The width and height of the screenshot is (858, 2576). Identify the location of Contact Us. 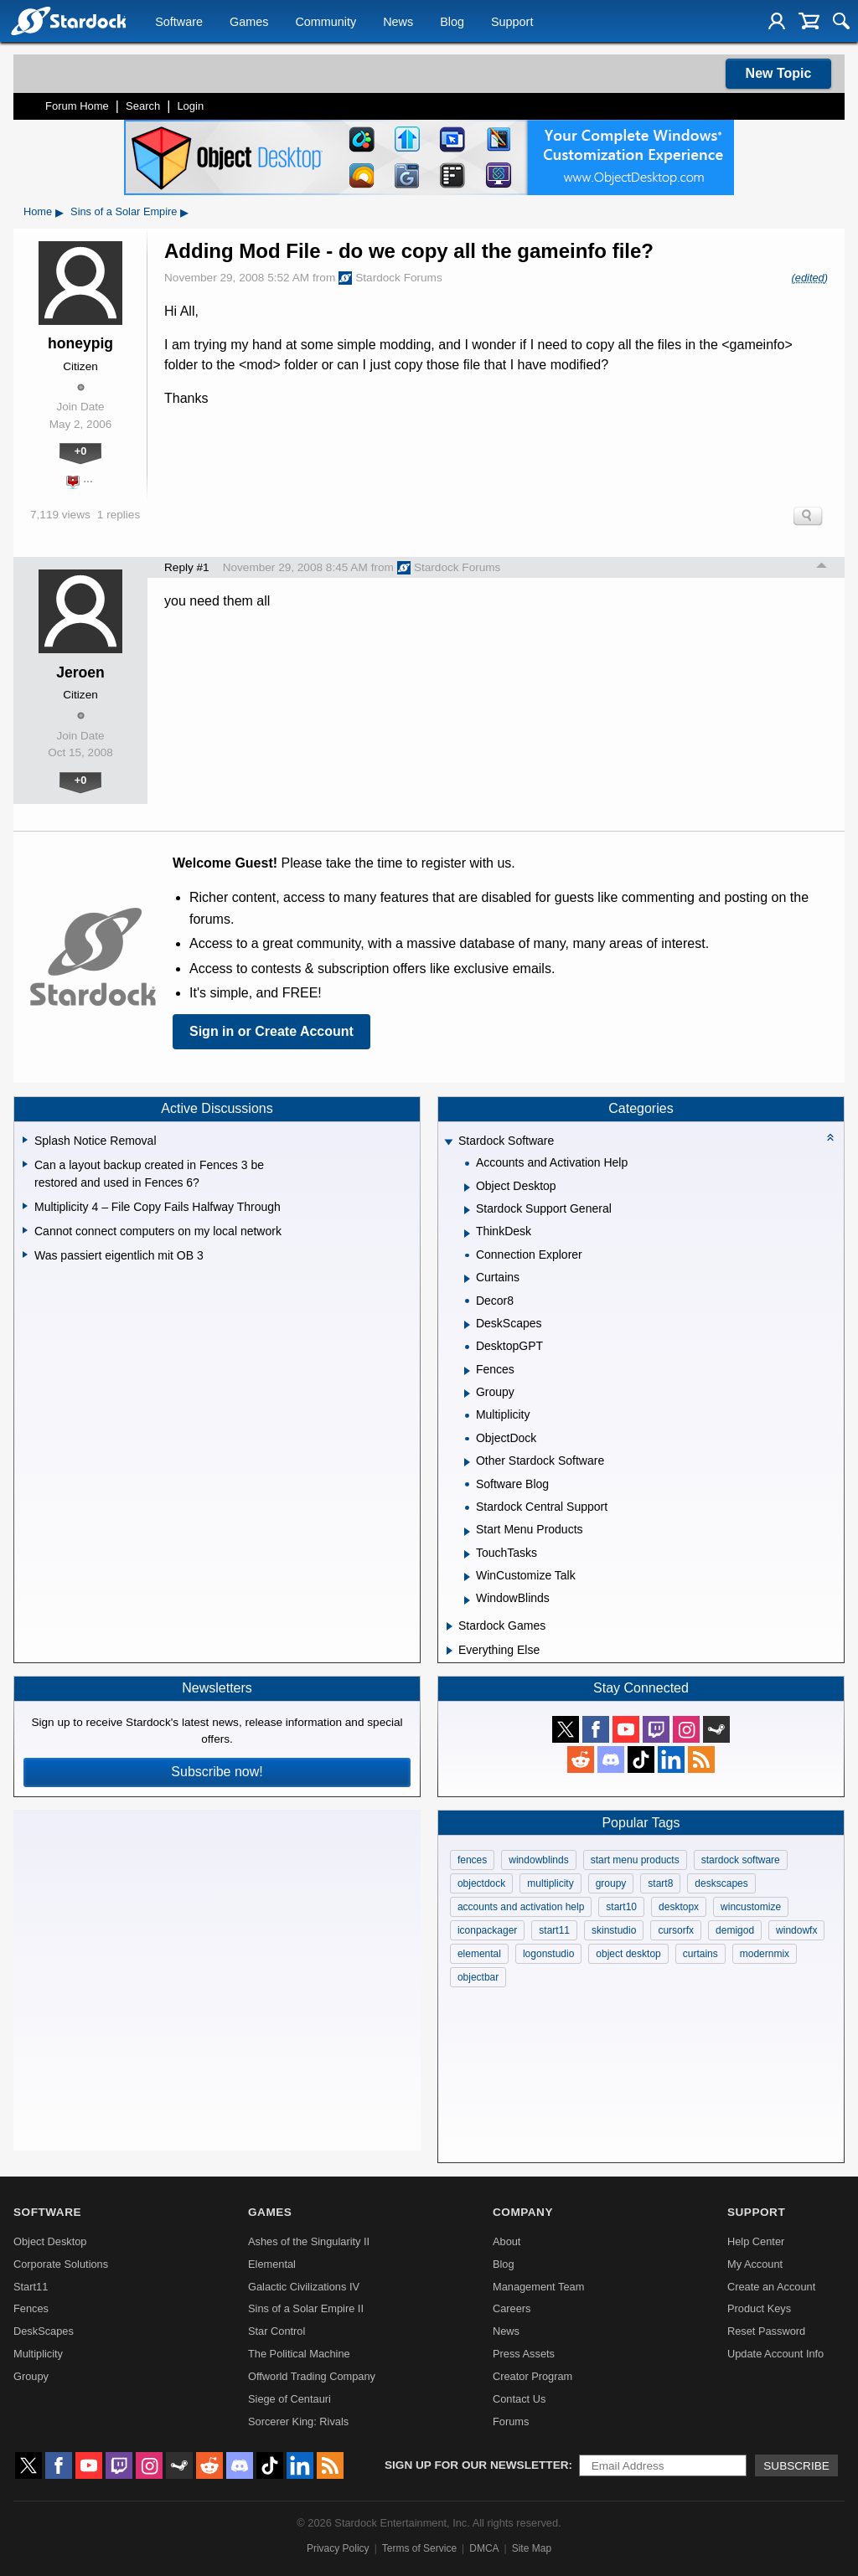
(519, 2399).